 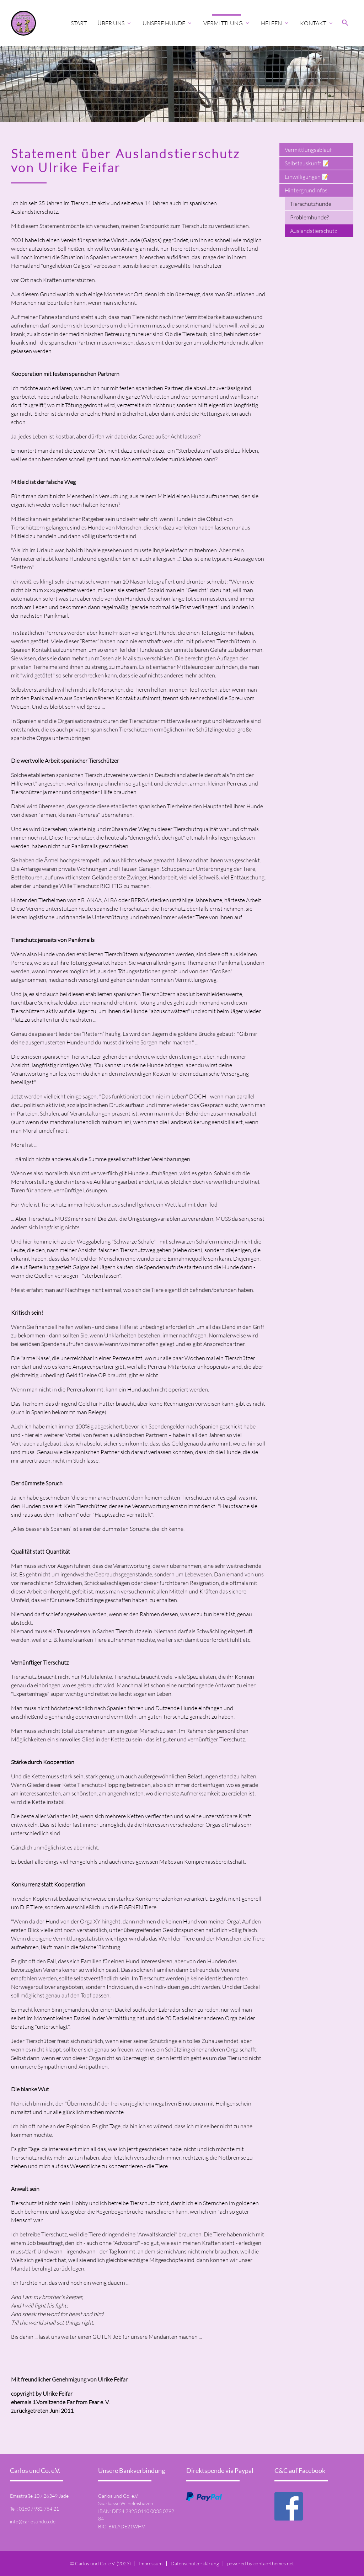 What do you see at coordinates (309, 217) in the screenshot?
I see `Problemhunde?` at bounding box center [309, 217].